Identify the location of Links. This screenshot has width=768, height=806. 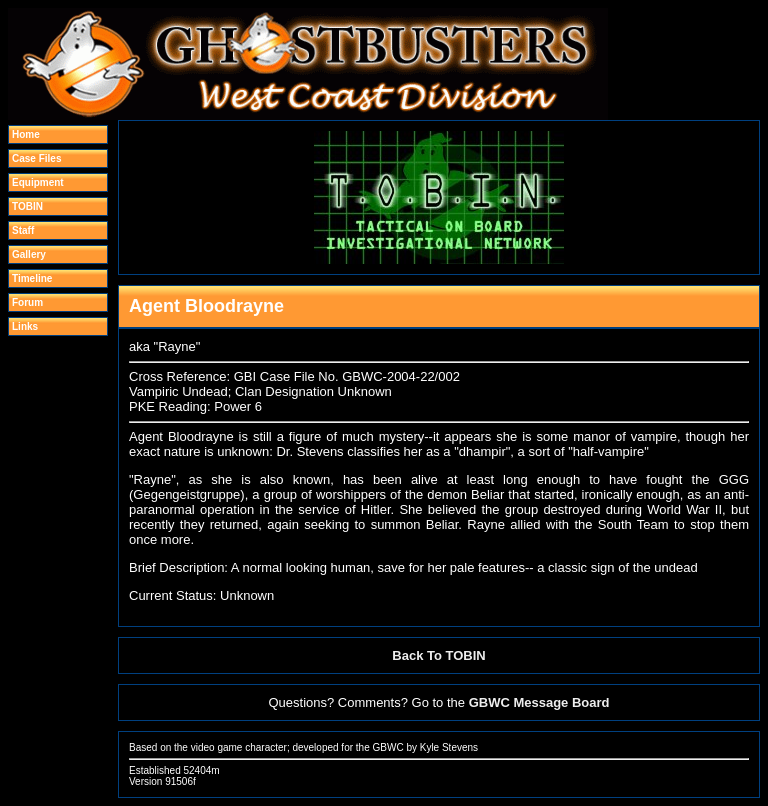
(25, 326).